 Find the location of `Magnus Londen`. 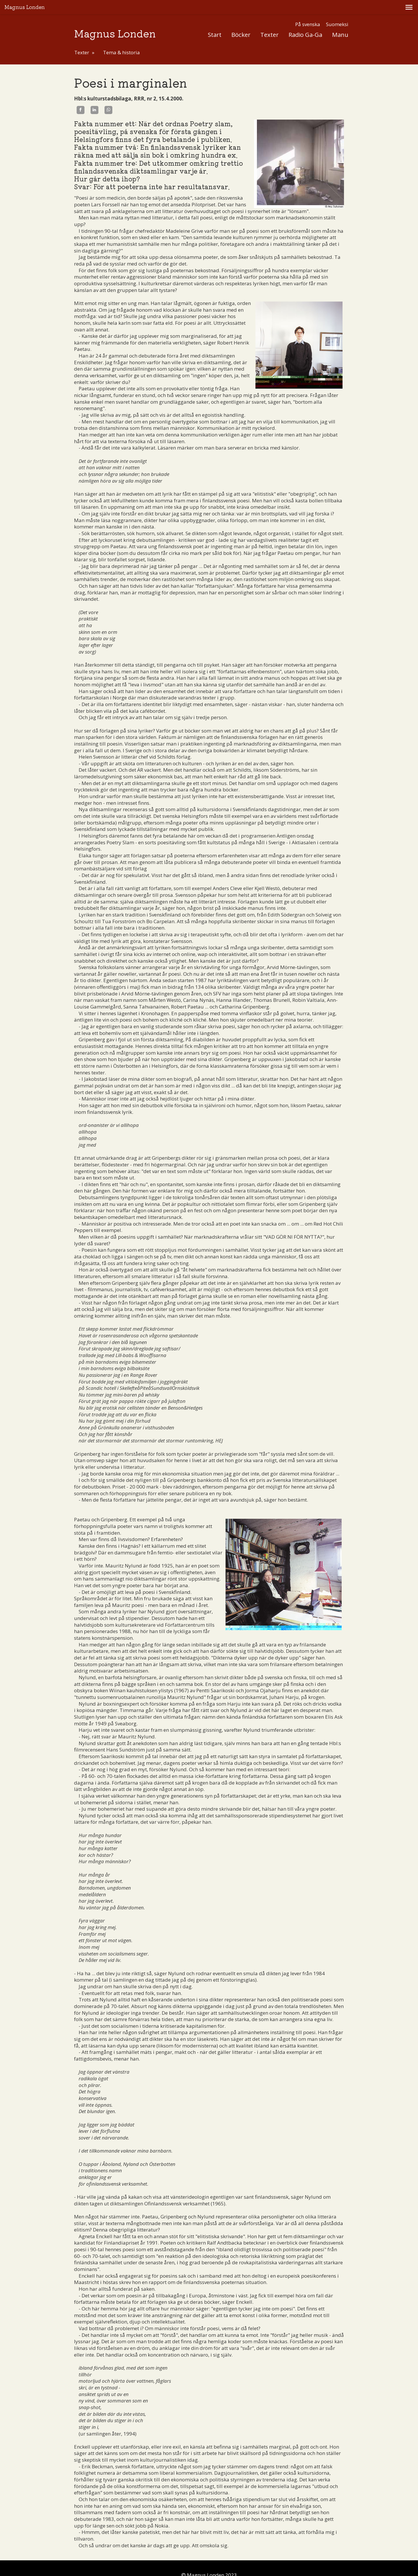

Magnus Londen is located at coordinates (115, 18).